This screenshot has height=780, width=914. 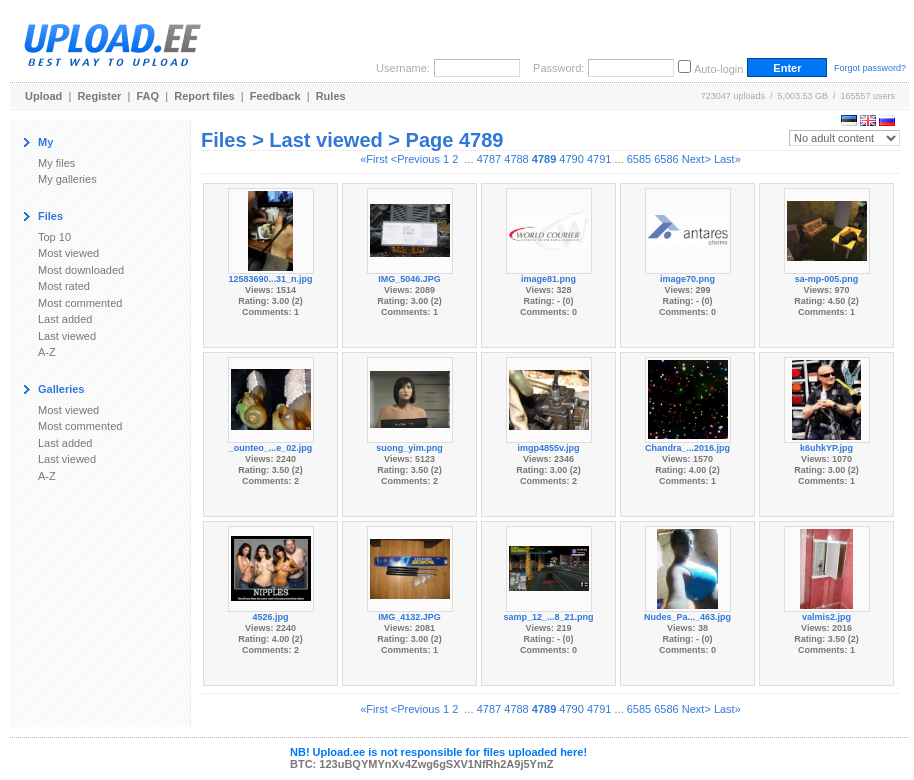 I want to click on 4790, so click(x=571, y=159).